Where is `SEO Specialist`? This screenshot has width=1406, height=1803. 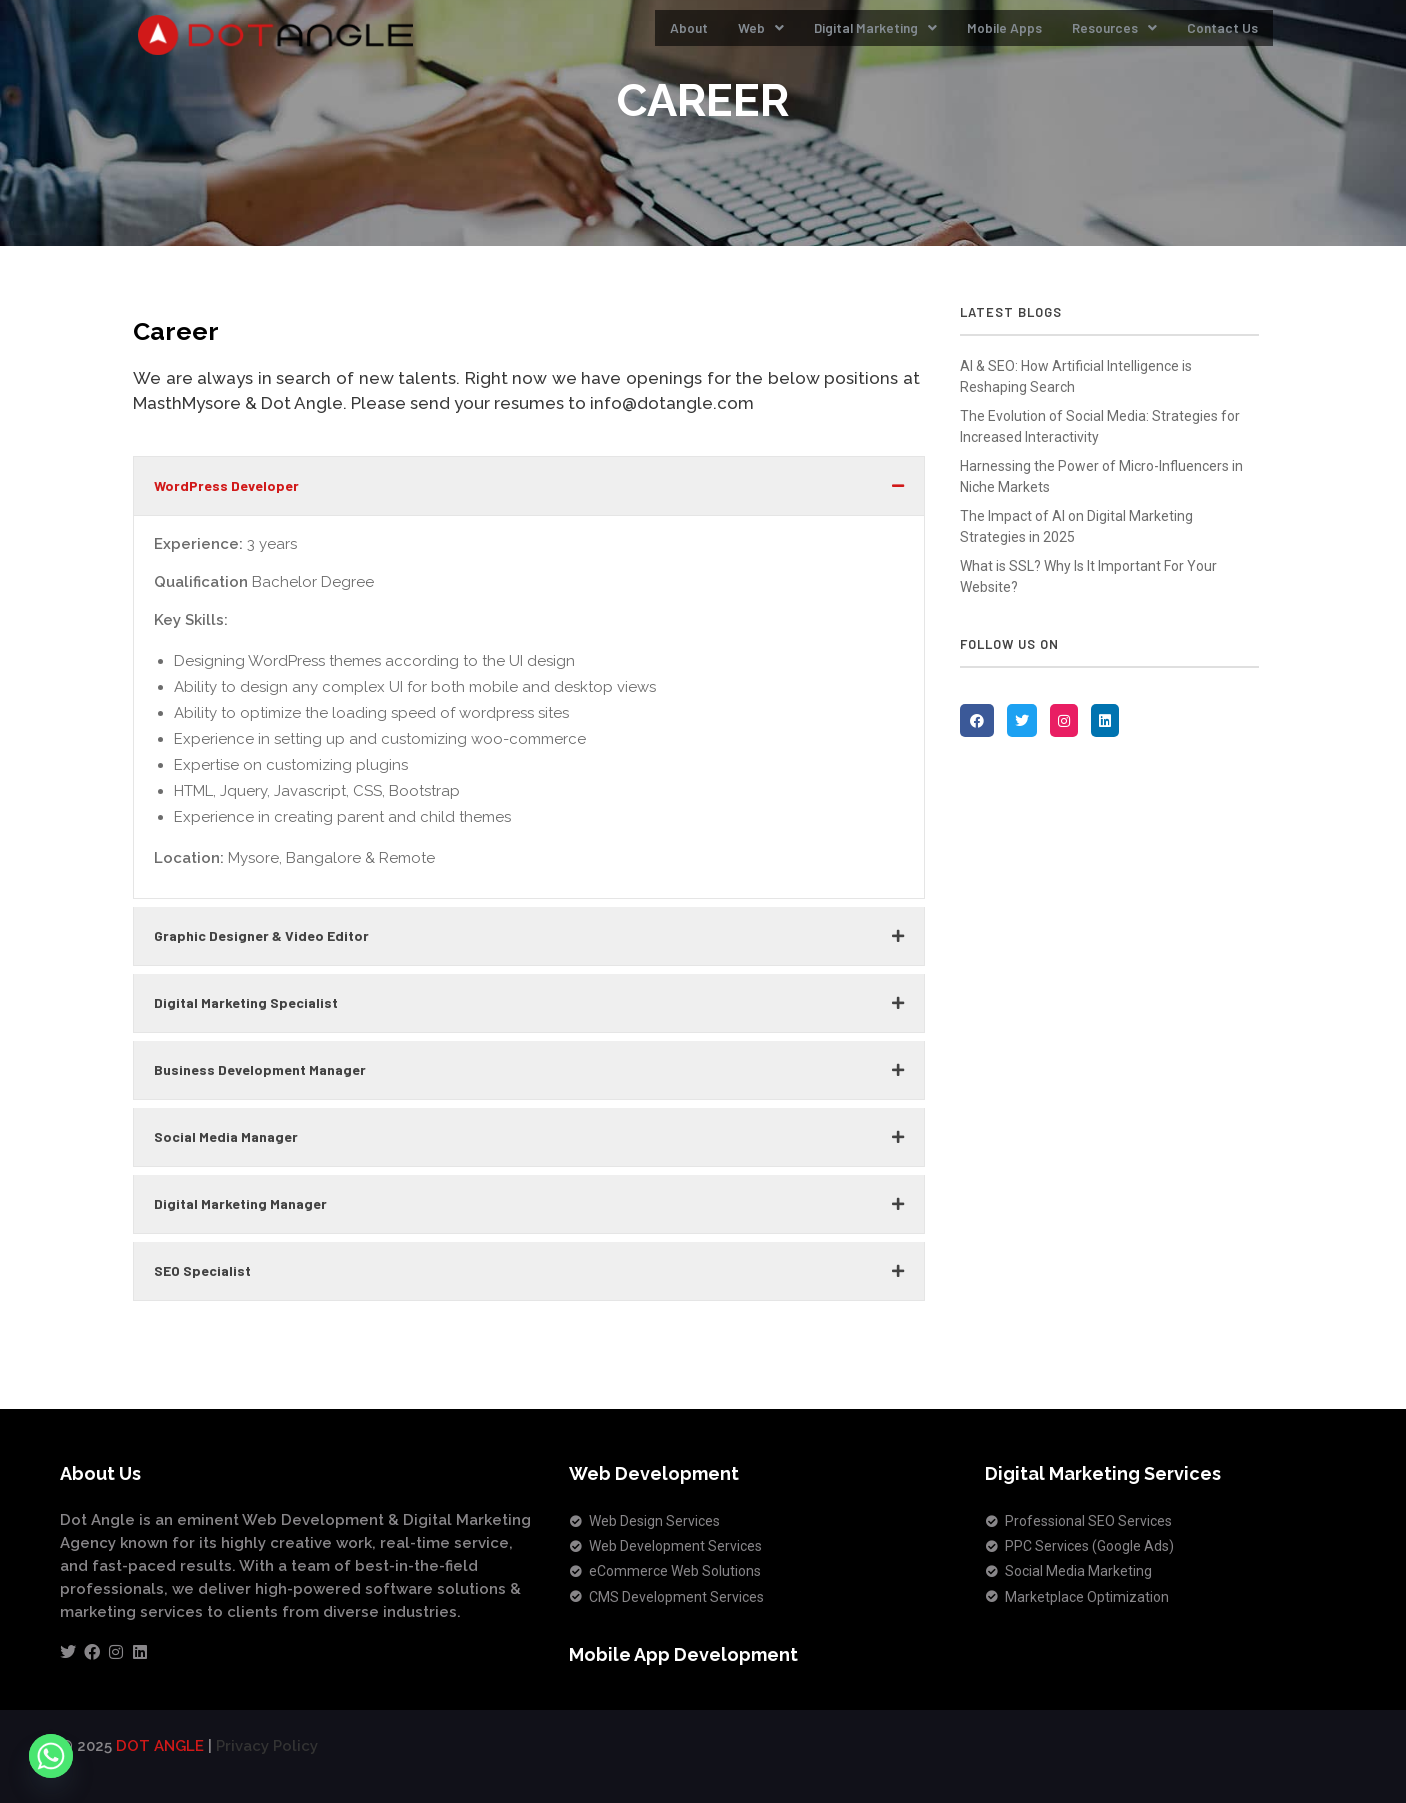
SEO Specialist is located at coordinates (202, 1270).